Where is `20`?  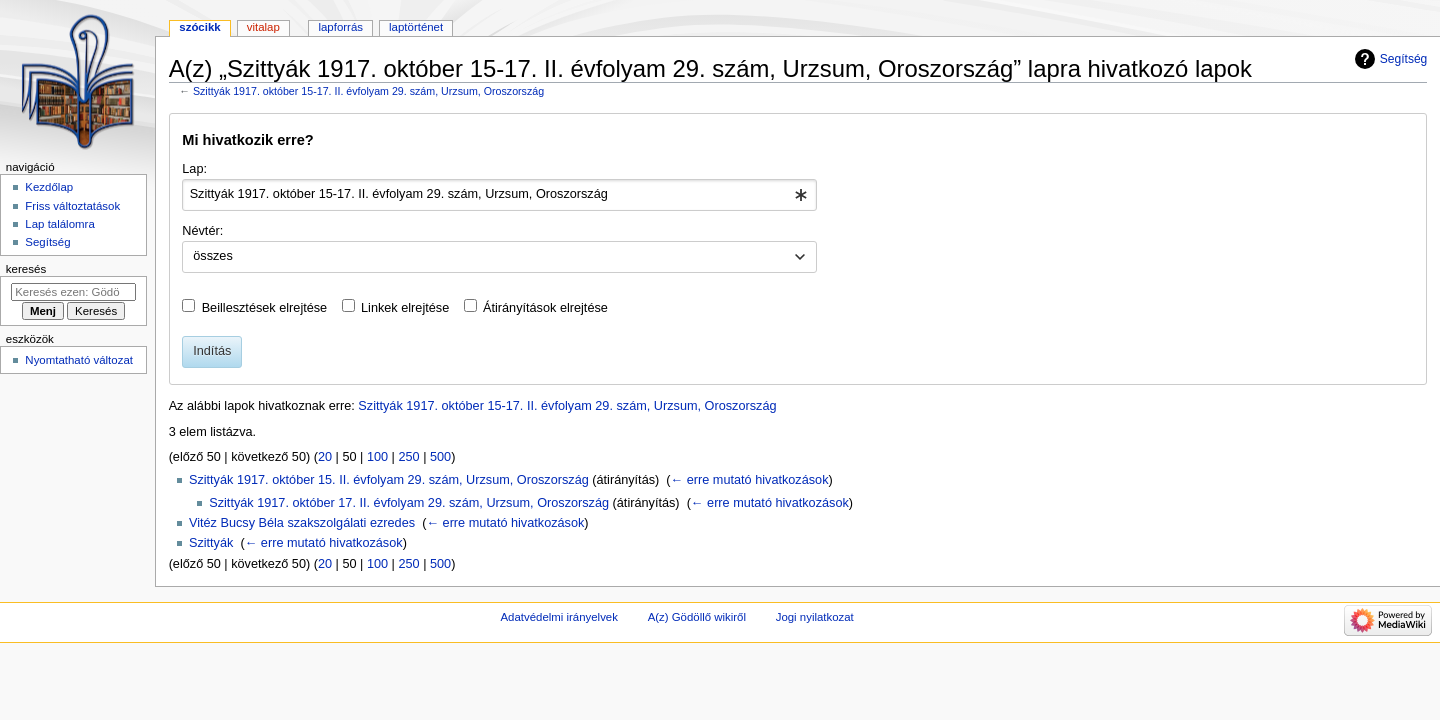
20 is located at coordinates (325, 457).